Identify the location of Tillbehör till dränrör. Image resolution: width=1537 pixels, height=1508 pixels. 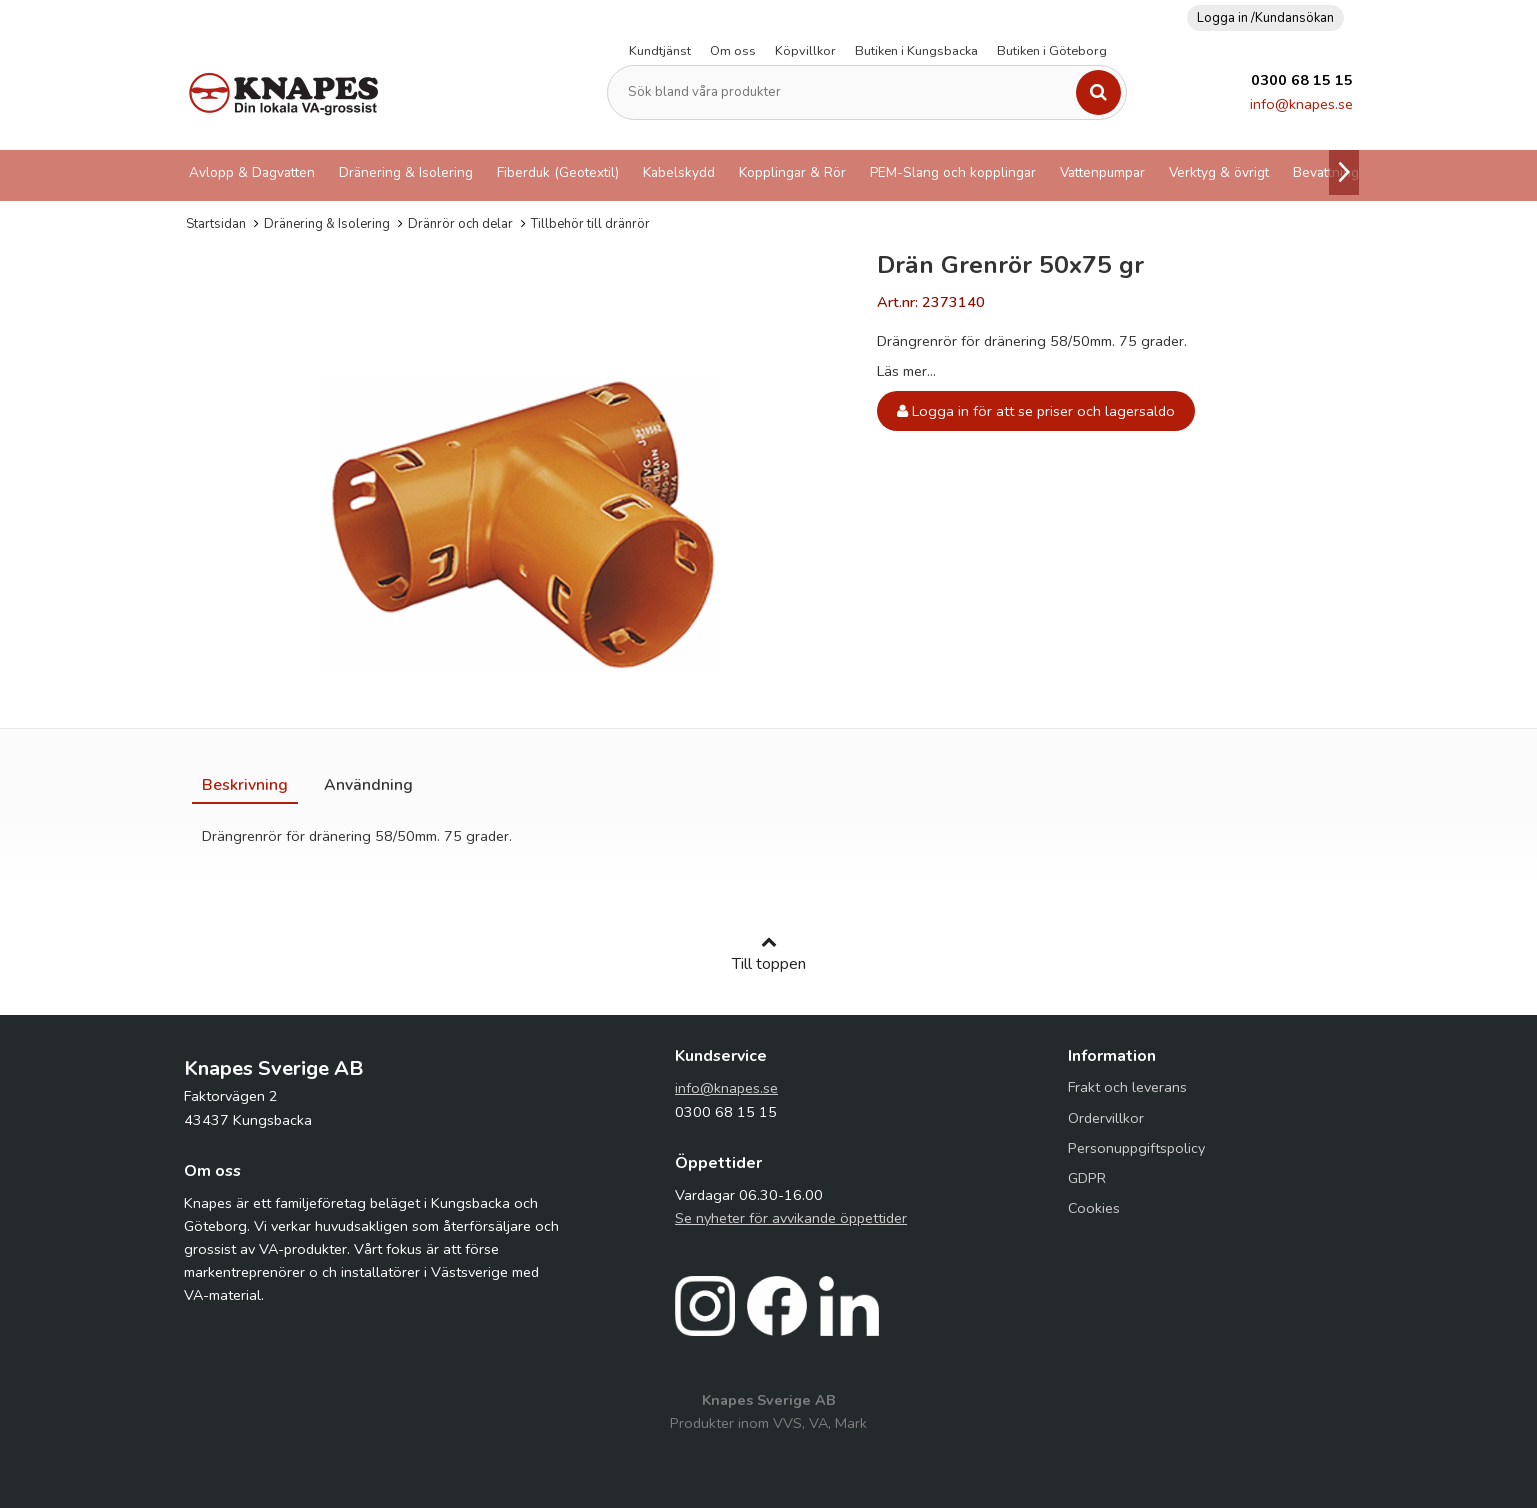
(590, 224).